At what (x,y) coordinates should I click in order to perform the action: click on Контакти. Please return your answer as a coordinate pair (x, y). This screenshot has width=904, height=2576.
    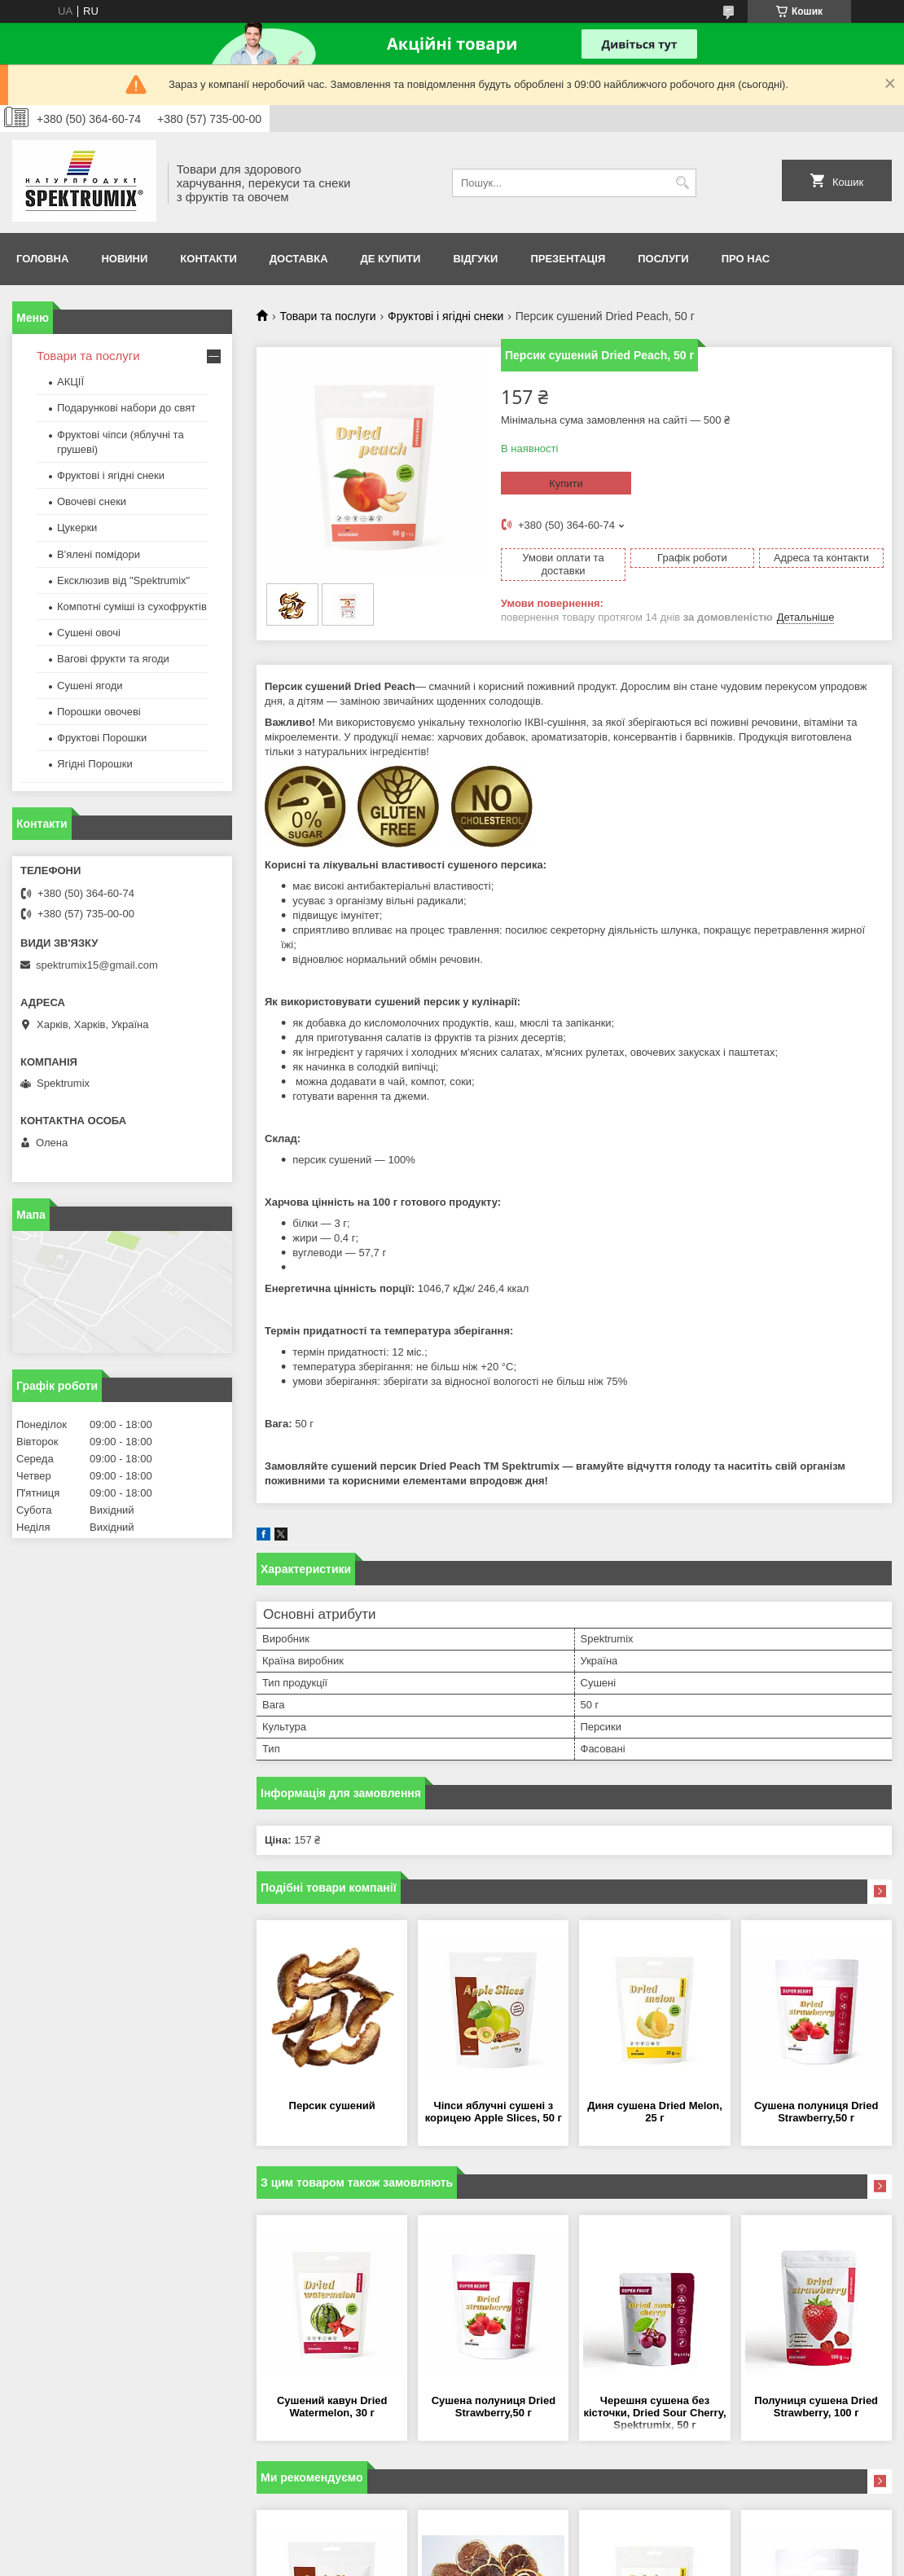
    Looking at the image, I should click on (208, 259).